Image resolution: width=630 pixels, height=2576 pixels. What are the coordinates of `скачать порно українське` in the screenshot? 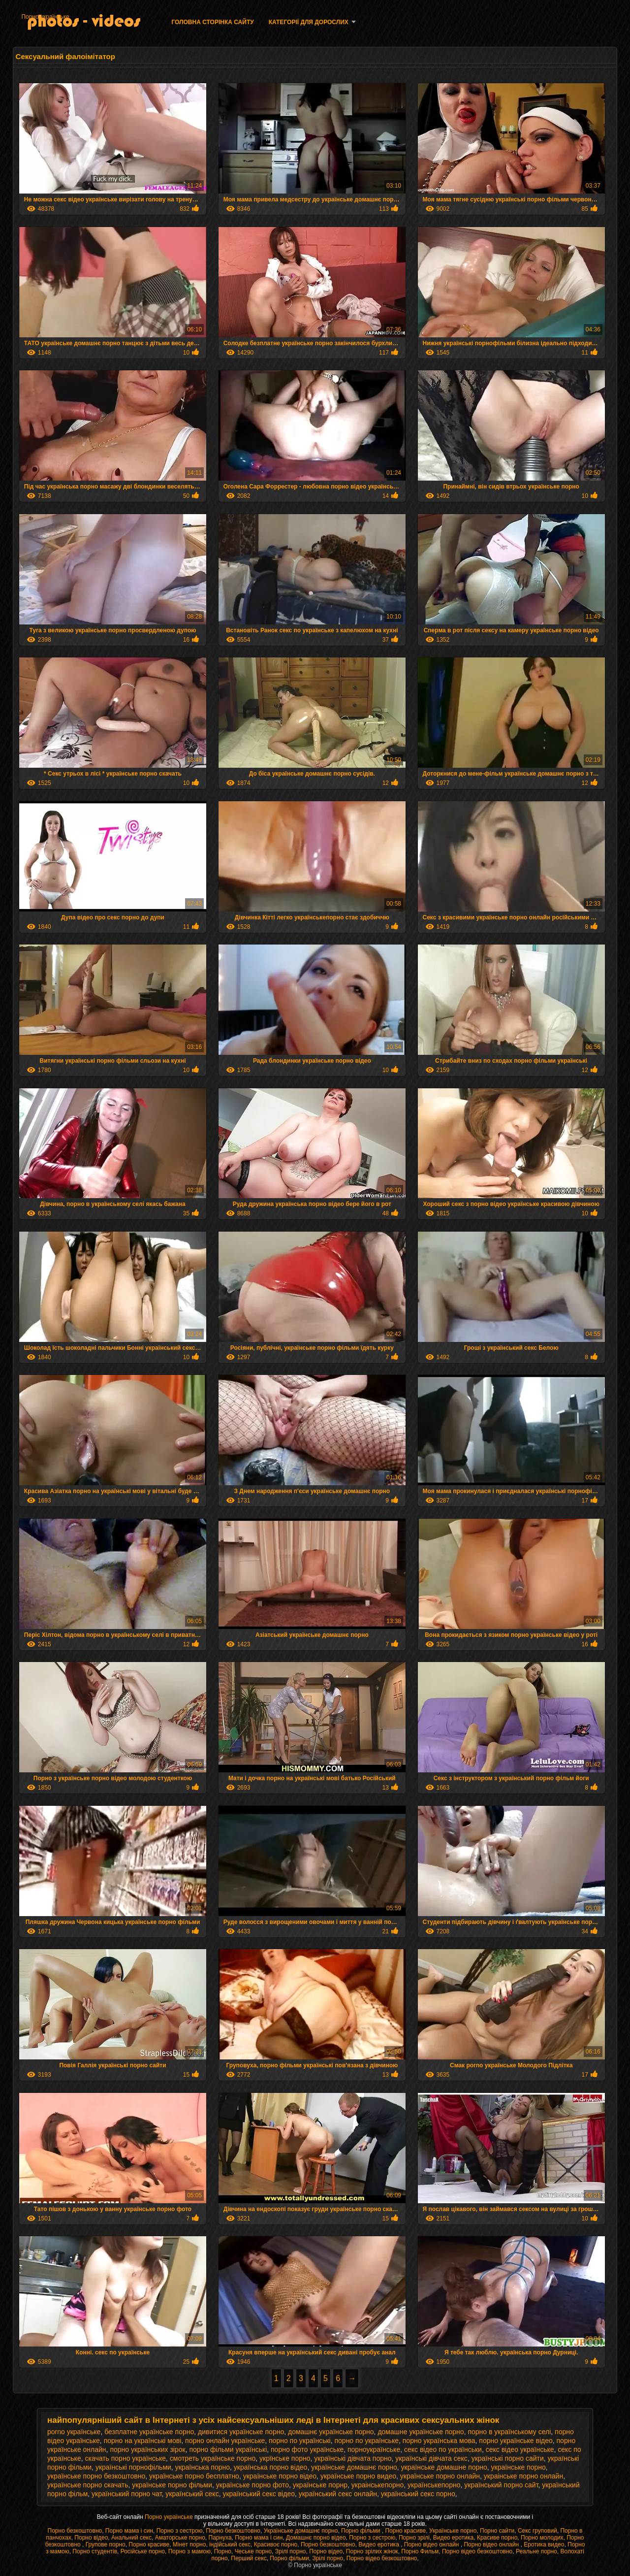 It's located at (125, 2458).